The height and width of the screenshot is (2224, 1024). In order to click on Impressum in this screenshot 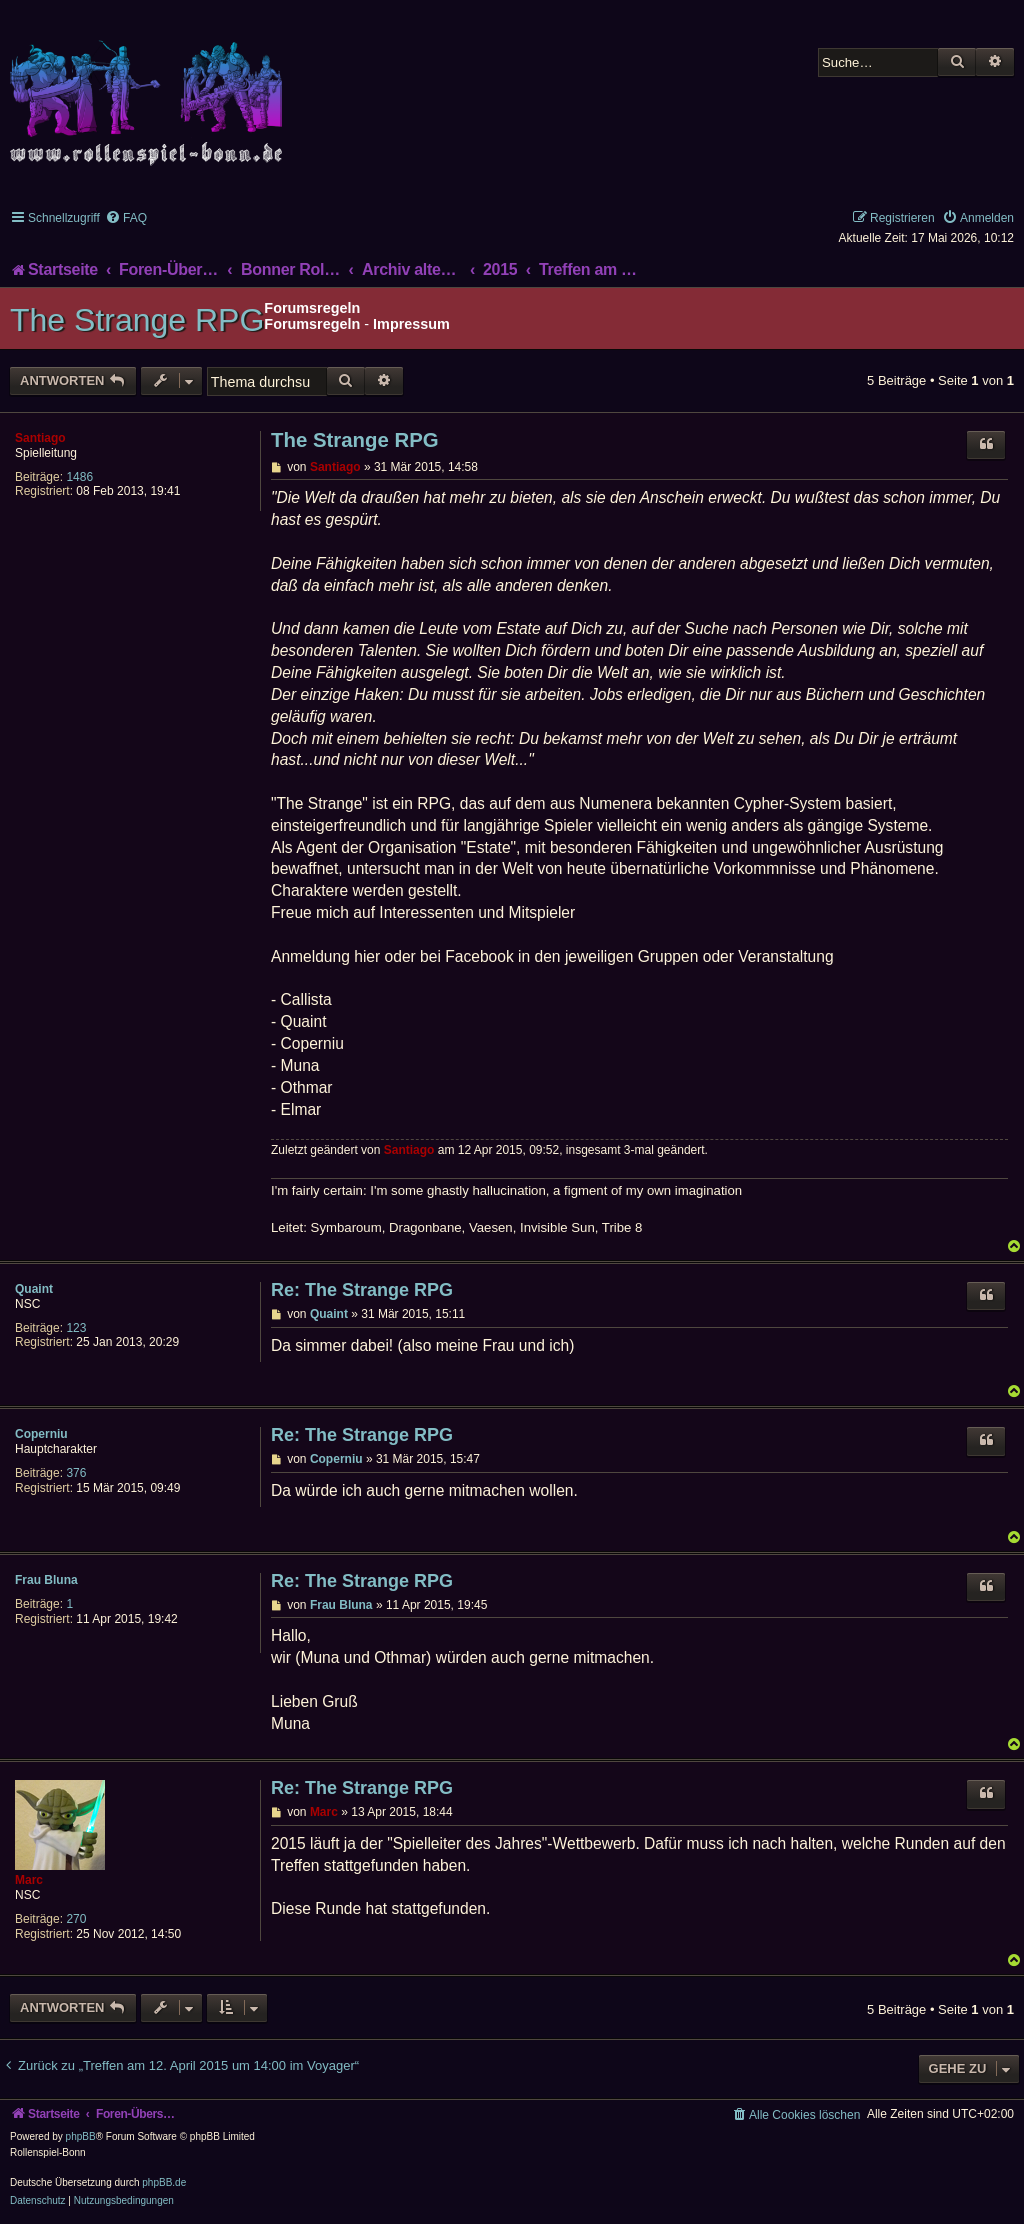, I will do `click(411, 324)`.